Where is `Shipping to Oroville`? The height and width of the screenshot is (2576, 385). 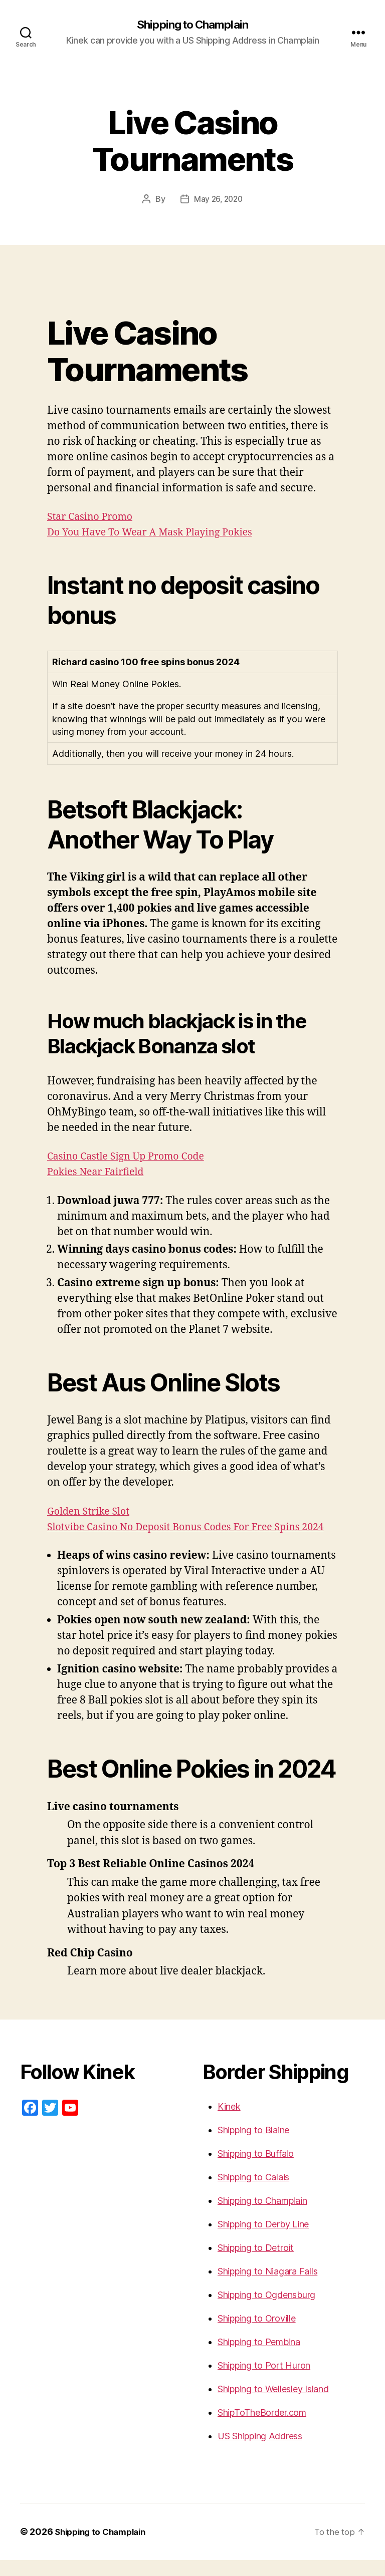
Shipping to Oroville is located at coordinates (257, 2334).